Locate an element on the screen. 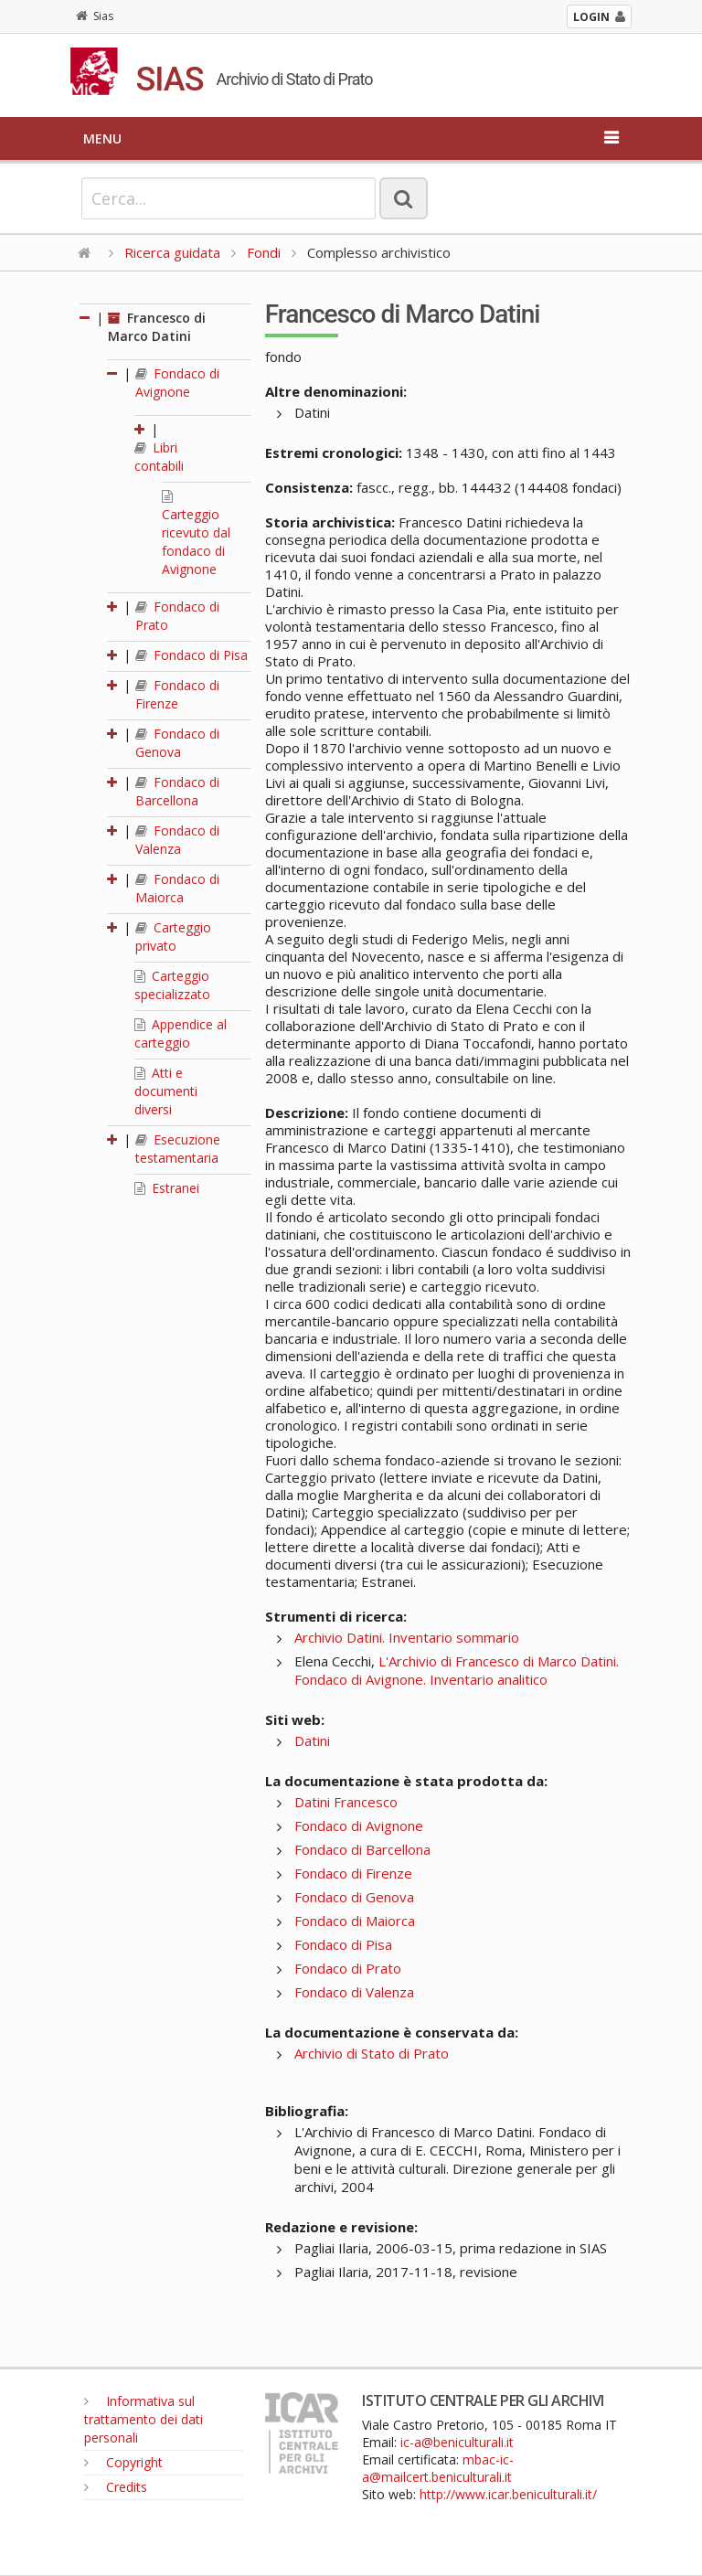 This screenshot has height=2576, width=702. Credits is located at coordinates (115, 2487).